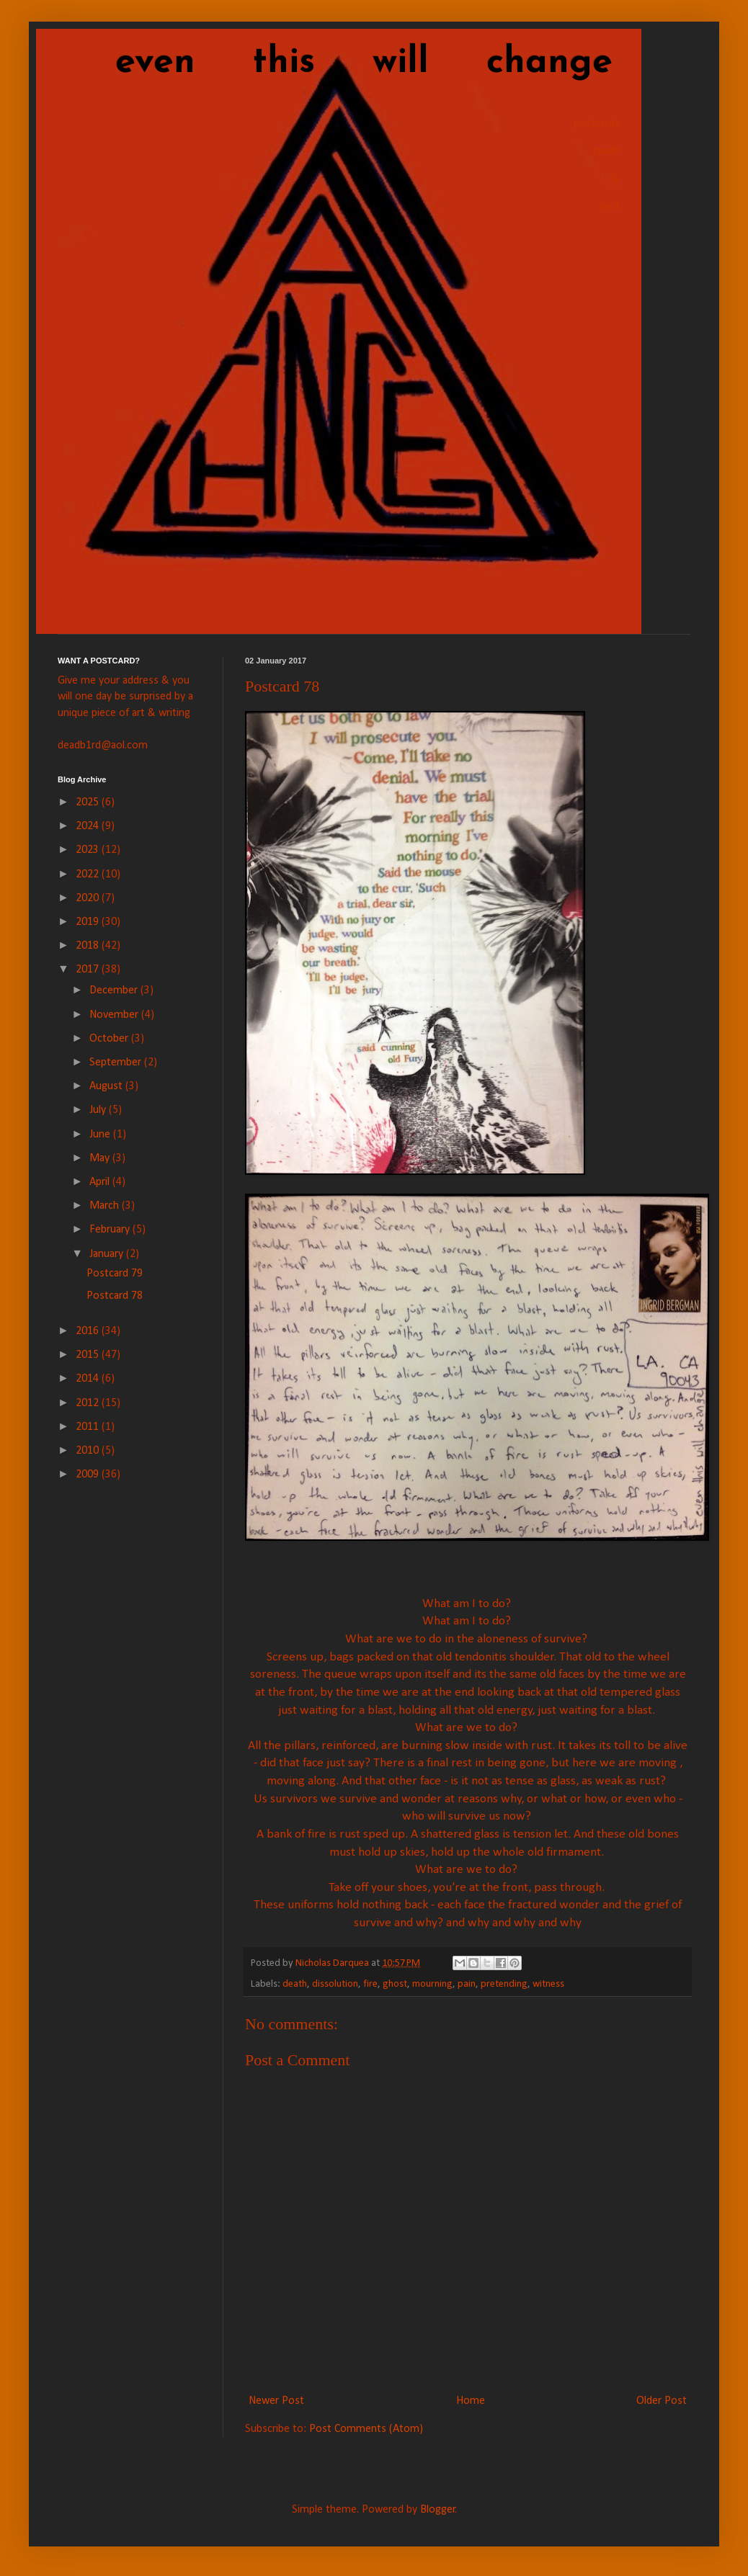 Image resolution: width=748 pixels, height=2576 pixels. Describe the element at coordinates (89, 802) in the screenshot. I see `2025` at that location.